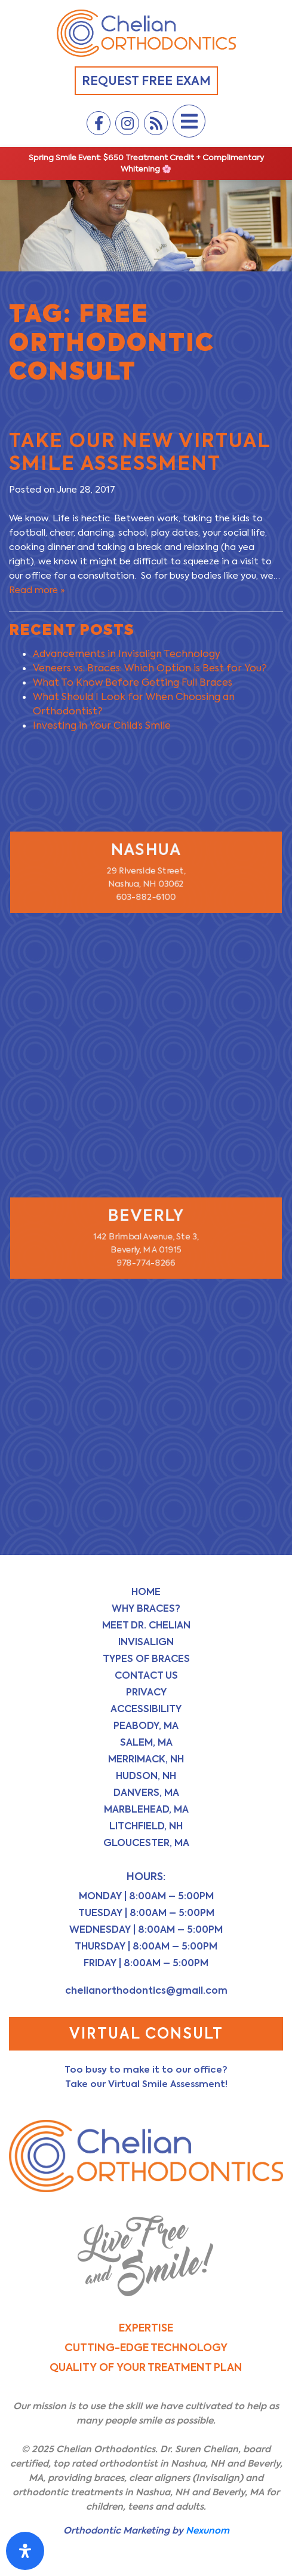  What do you see at coordinates (146, 1642) in the screenshot?
I see `Invisalign` at bounding box center [146, 1642].